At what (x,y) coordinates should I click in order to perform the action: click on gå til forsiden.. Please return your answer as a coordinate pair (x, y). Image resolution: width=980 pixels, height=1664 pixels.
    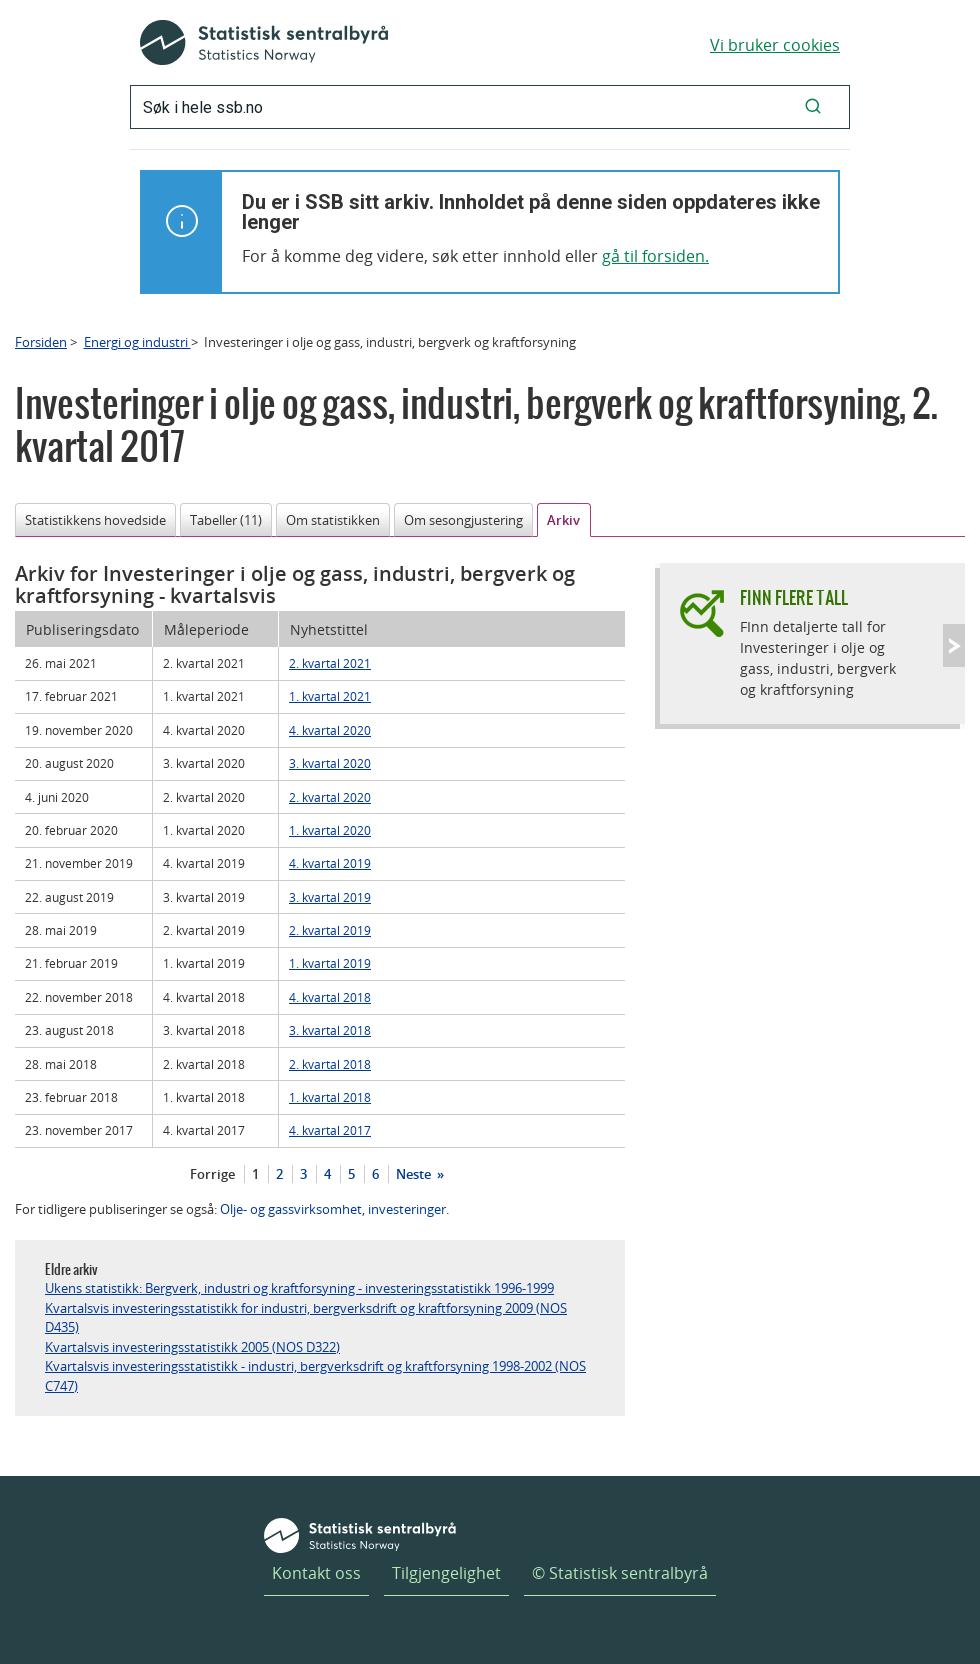
    Looking at the image, I should click on (655, 256).